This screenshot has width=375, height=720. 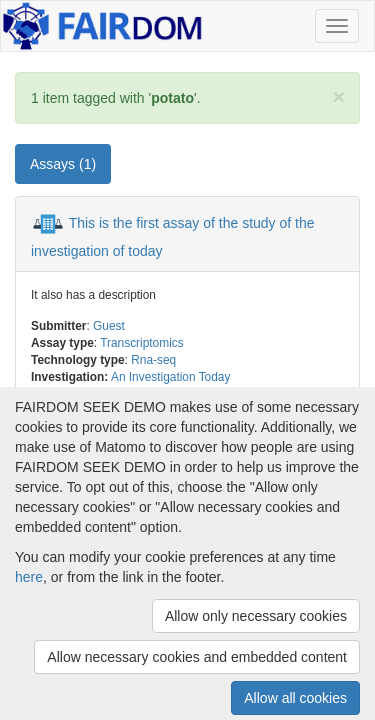 What do you see at coordinates (339, 96) in the screenshot?
I see `[Close]` at bounding box center [339, 96].